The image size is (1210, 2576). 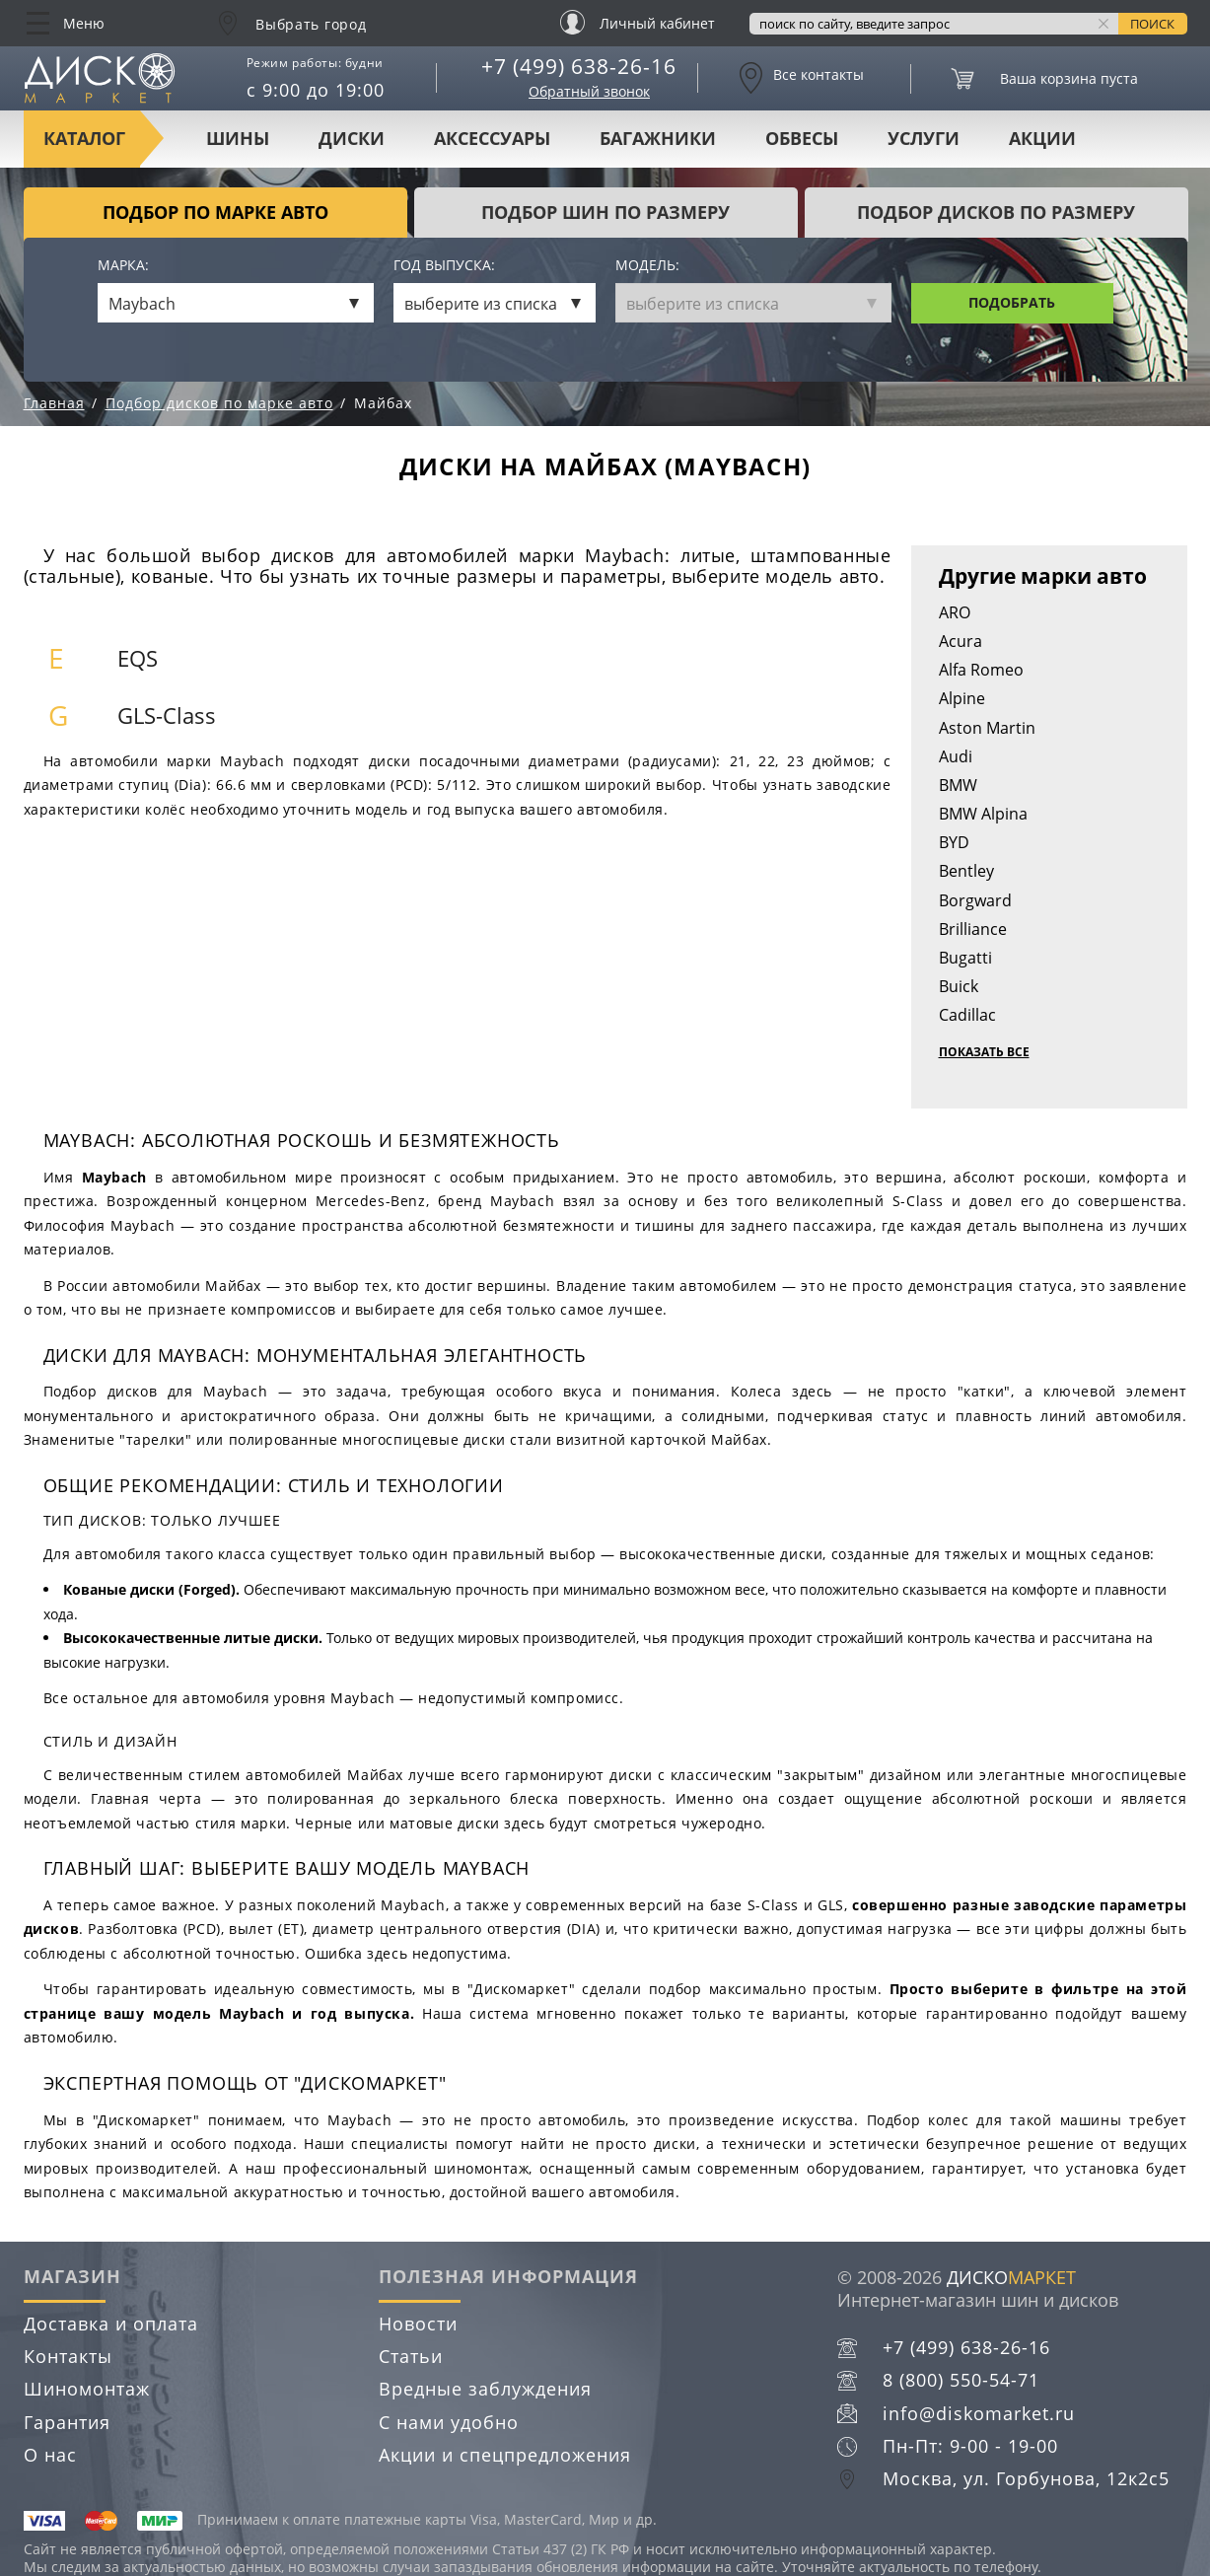 I want to click on Brilliance, so click(x=973, y=929).